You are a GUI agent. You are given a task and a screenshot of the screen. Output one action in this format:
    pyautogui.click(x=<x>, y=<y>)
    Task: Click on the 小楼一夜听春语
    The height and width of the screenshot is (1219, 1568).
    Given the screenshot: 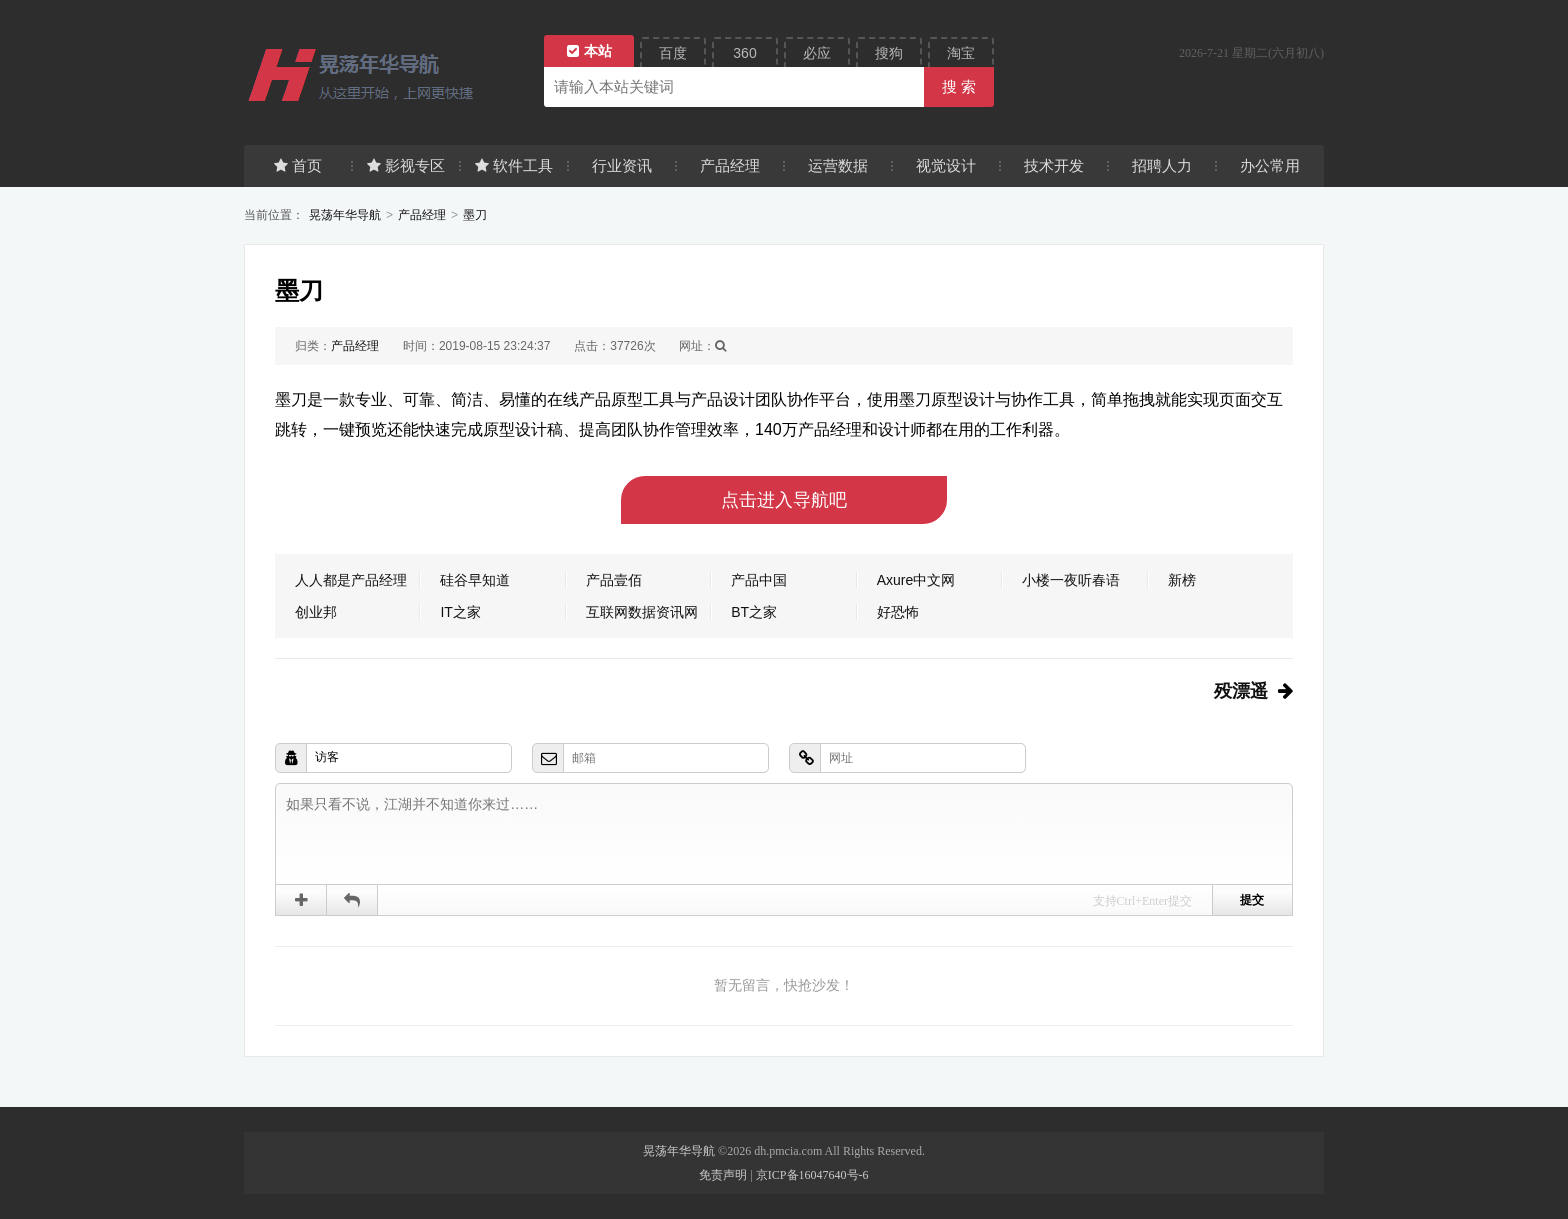 What is the action you would take?
    pyautogui.click(x=1071, y=580)
    